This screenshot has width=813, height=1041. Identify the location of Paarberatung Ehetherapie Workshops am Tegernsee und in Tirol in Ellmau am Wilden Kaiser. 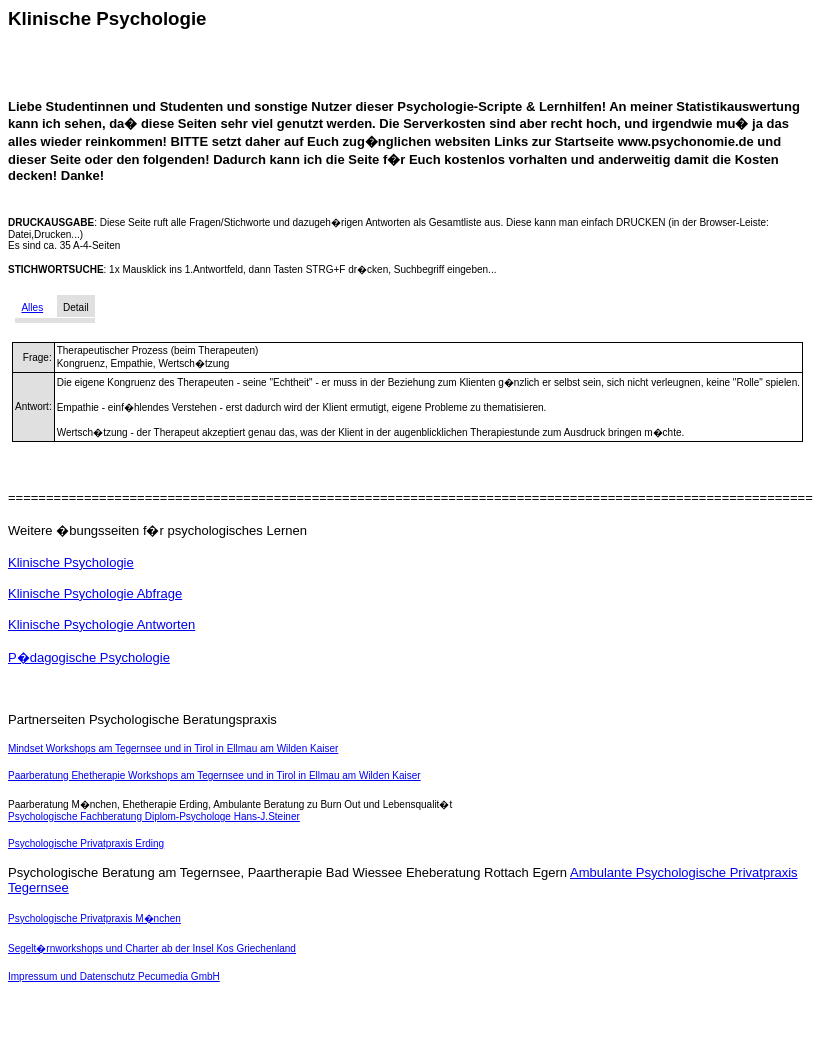
(214, 775).